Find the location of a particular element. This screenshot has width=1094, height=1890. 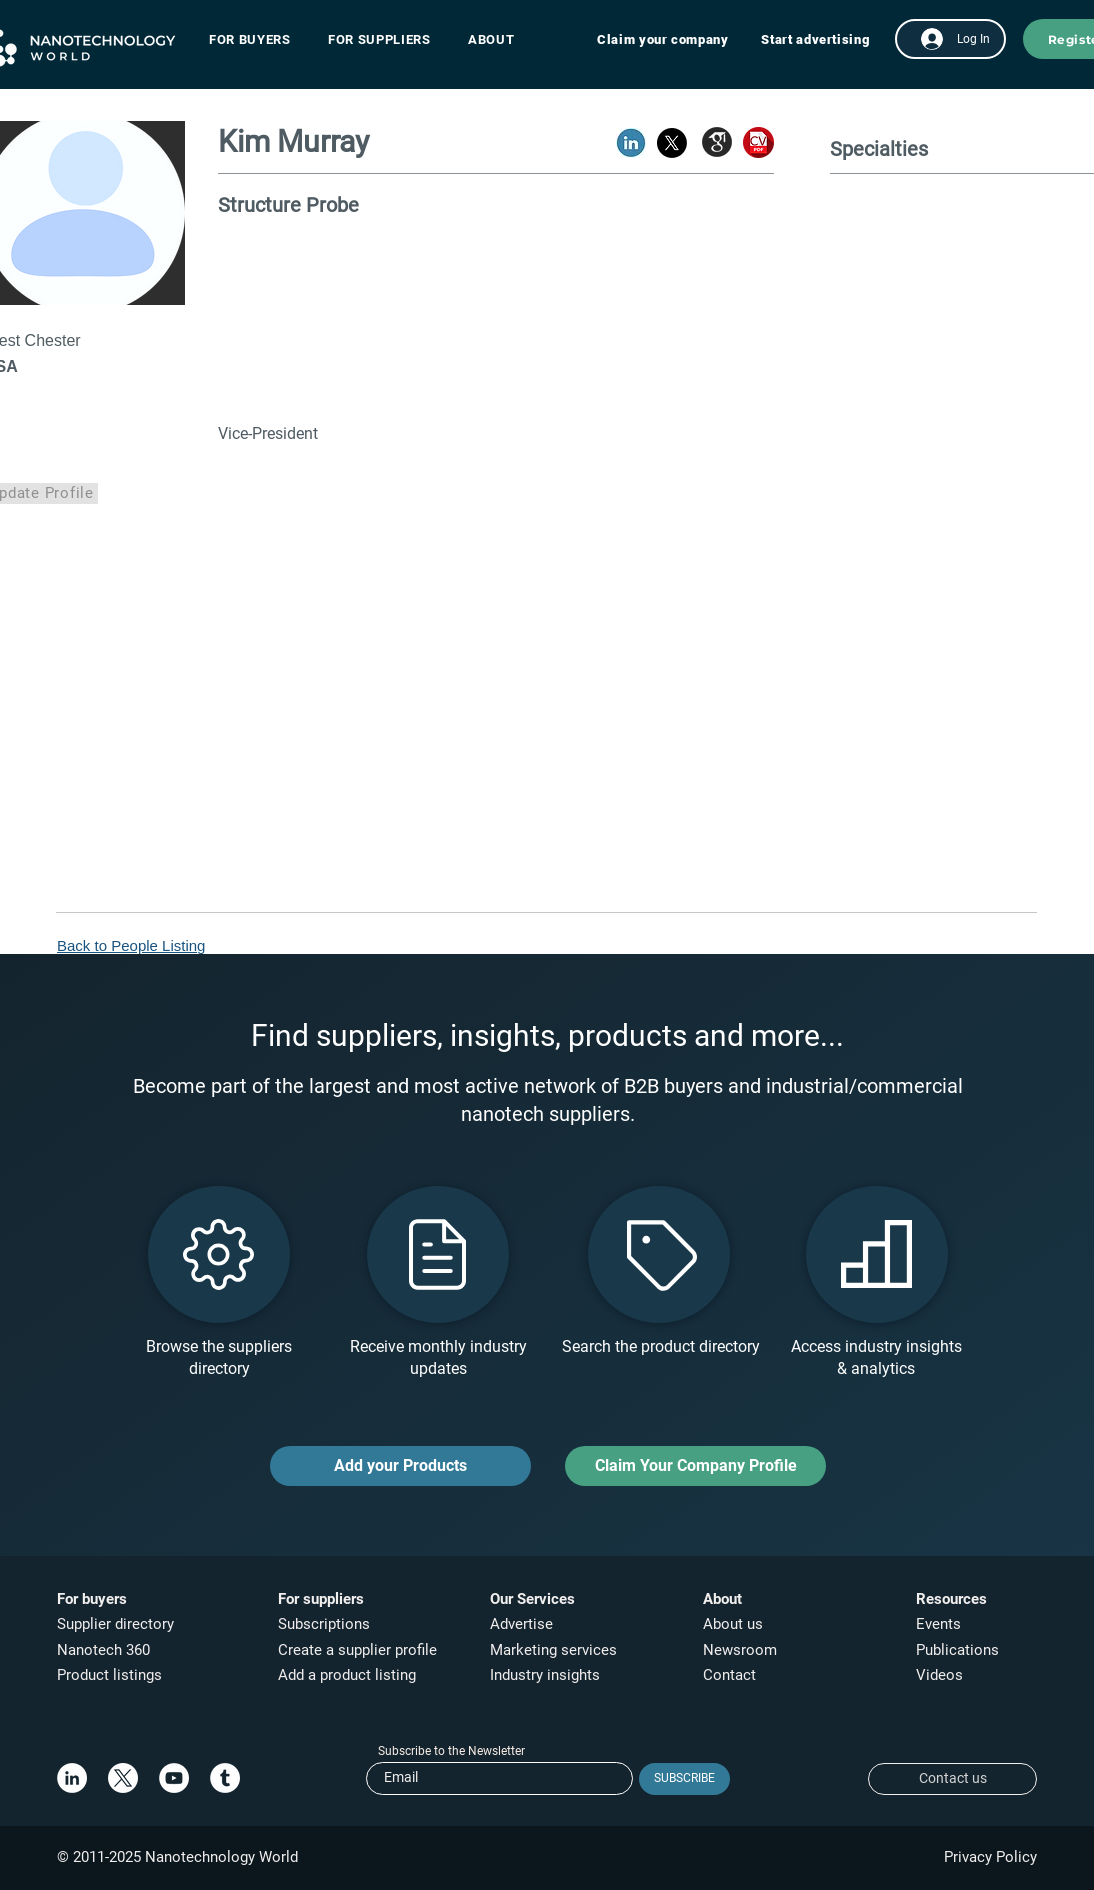

Marketing services is located at coordinates (553, 1650).